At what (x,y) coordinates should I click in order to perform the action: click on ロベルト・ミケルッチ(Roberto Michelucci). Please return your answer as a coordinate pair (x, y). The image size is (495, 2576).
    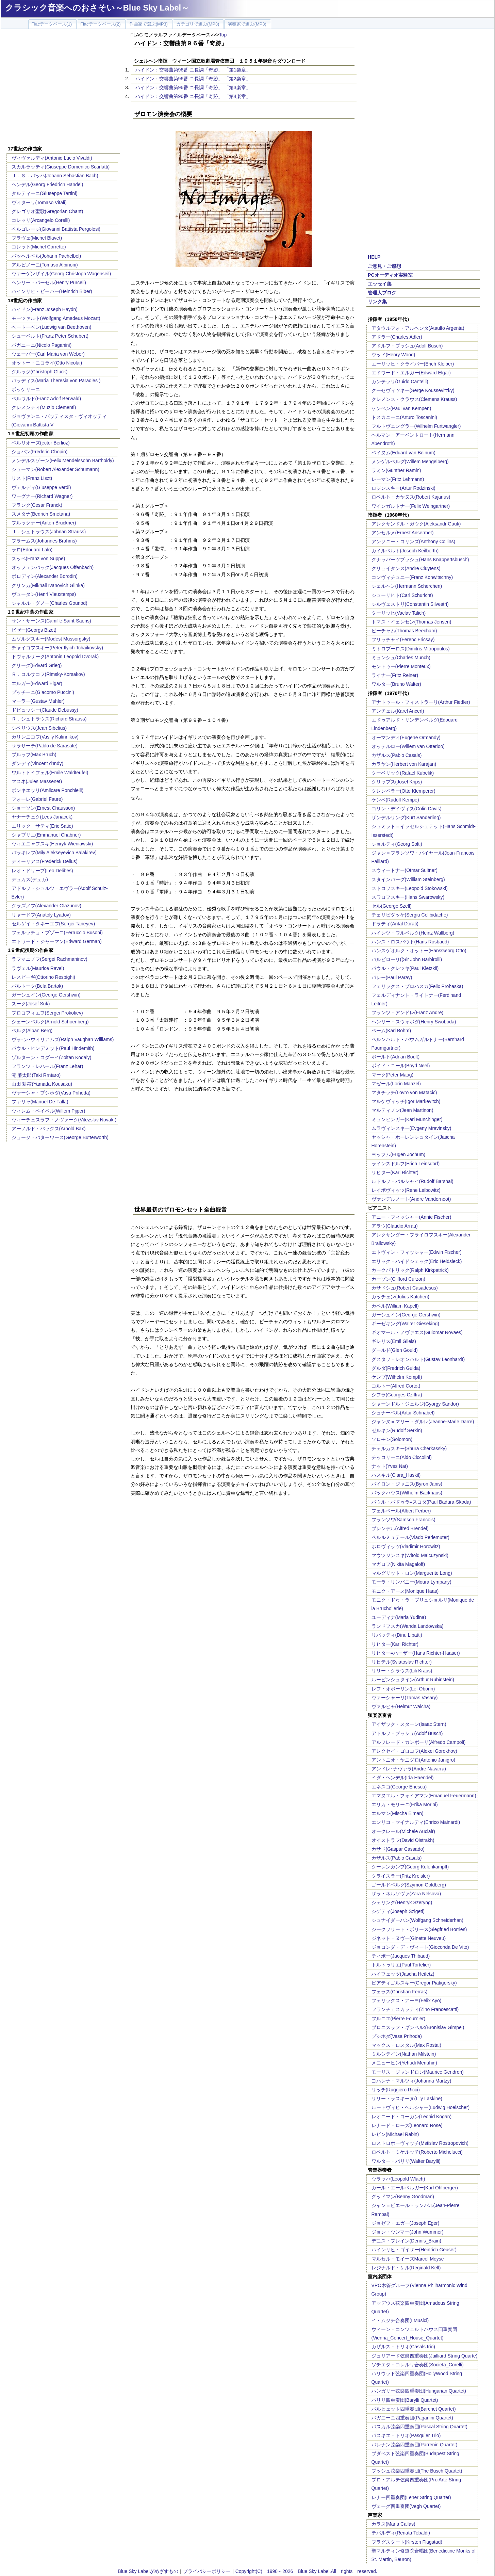
    Looking at the image, I should click on (417, 2152).